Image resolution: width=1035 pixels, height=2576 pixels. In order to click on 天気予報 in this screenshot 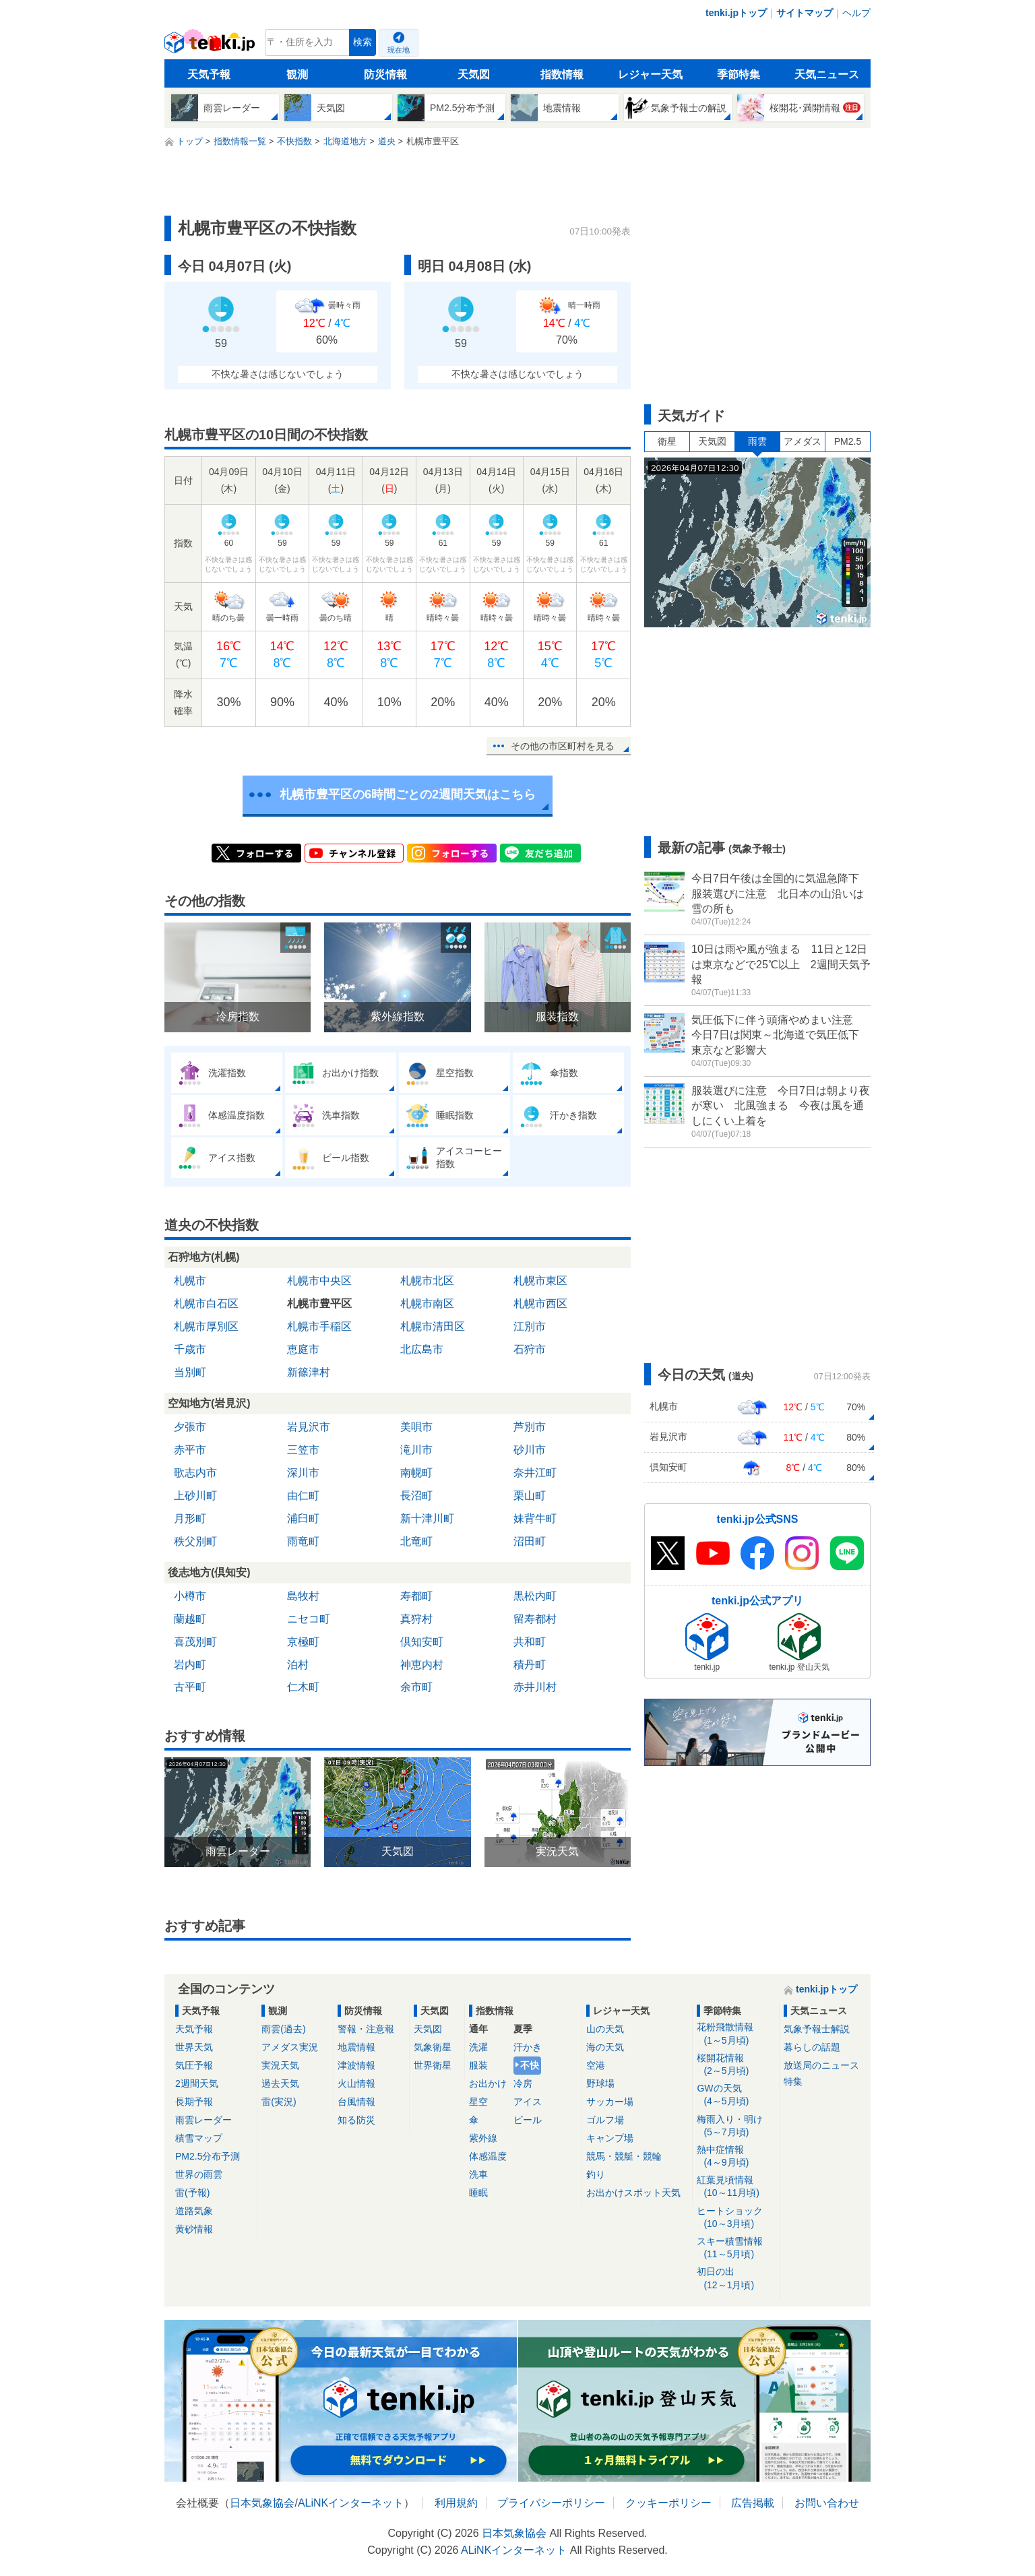, I will do `click(208, 74)`.